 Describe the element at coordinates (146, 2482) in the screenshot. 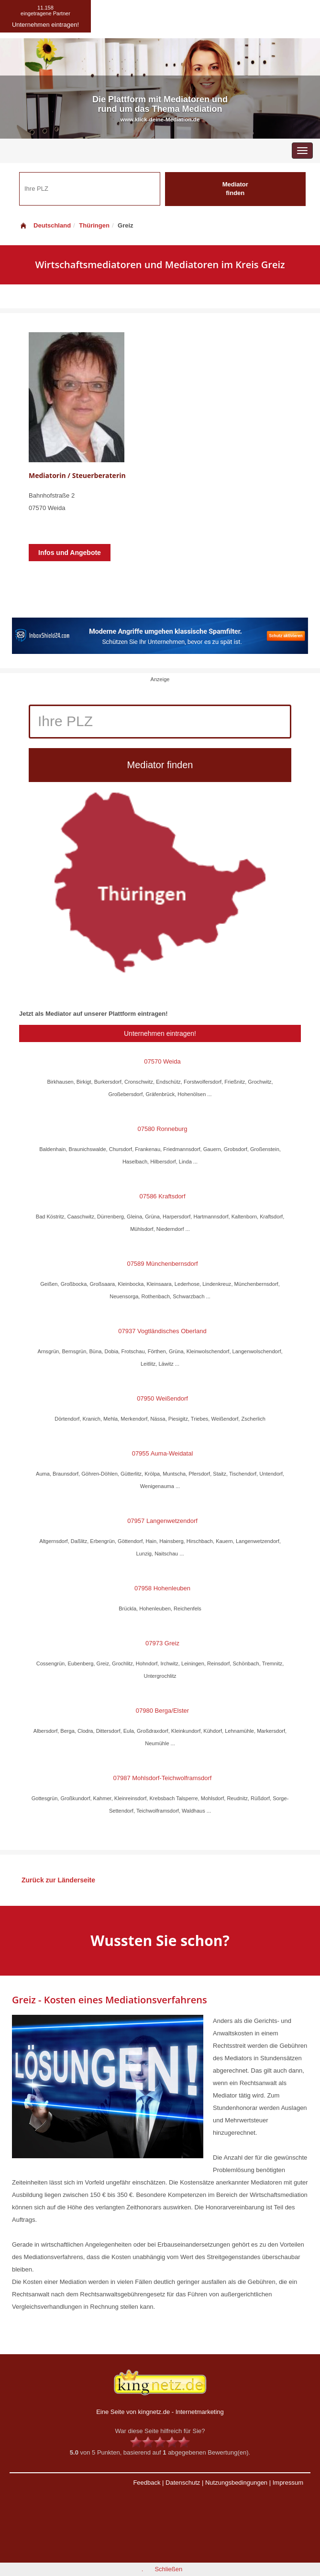

I see `Feedback` at that location.